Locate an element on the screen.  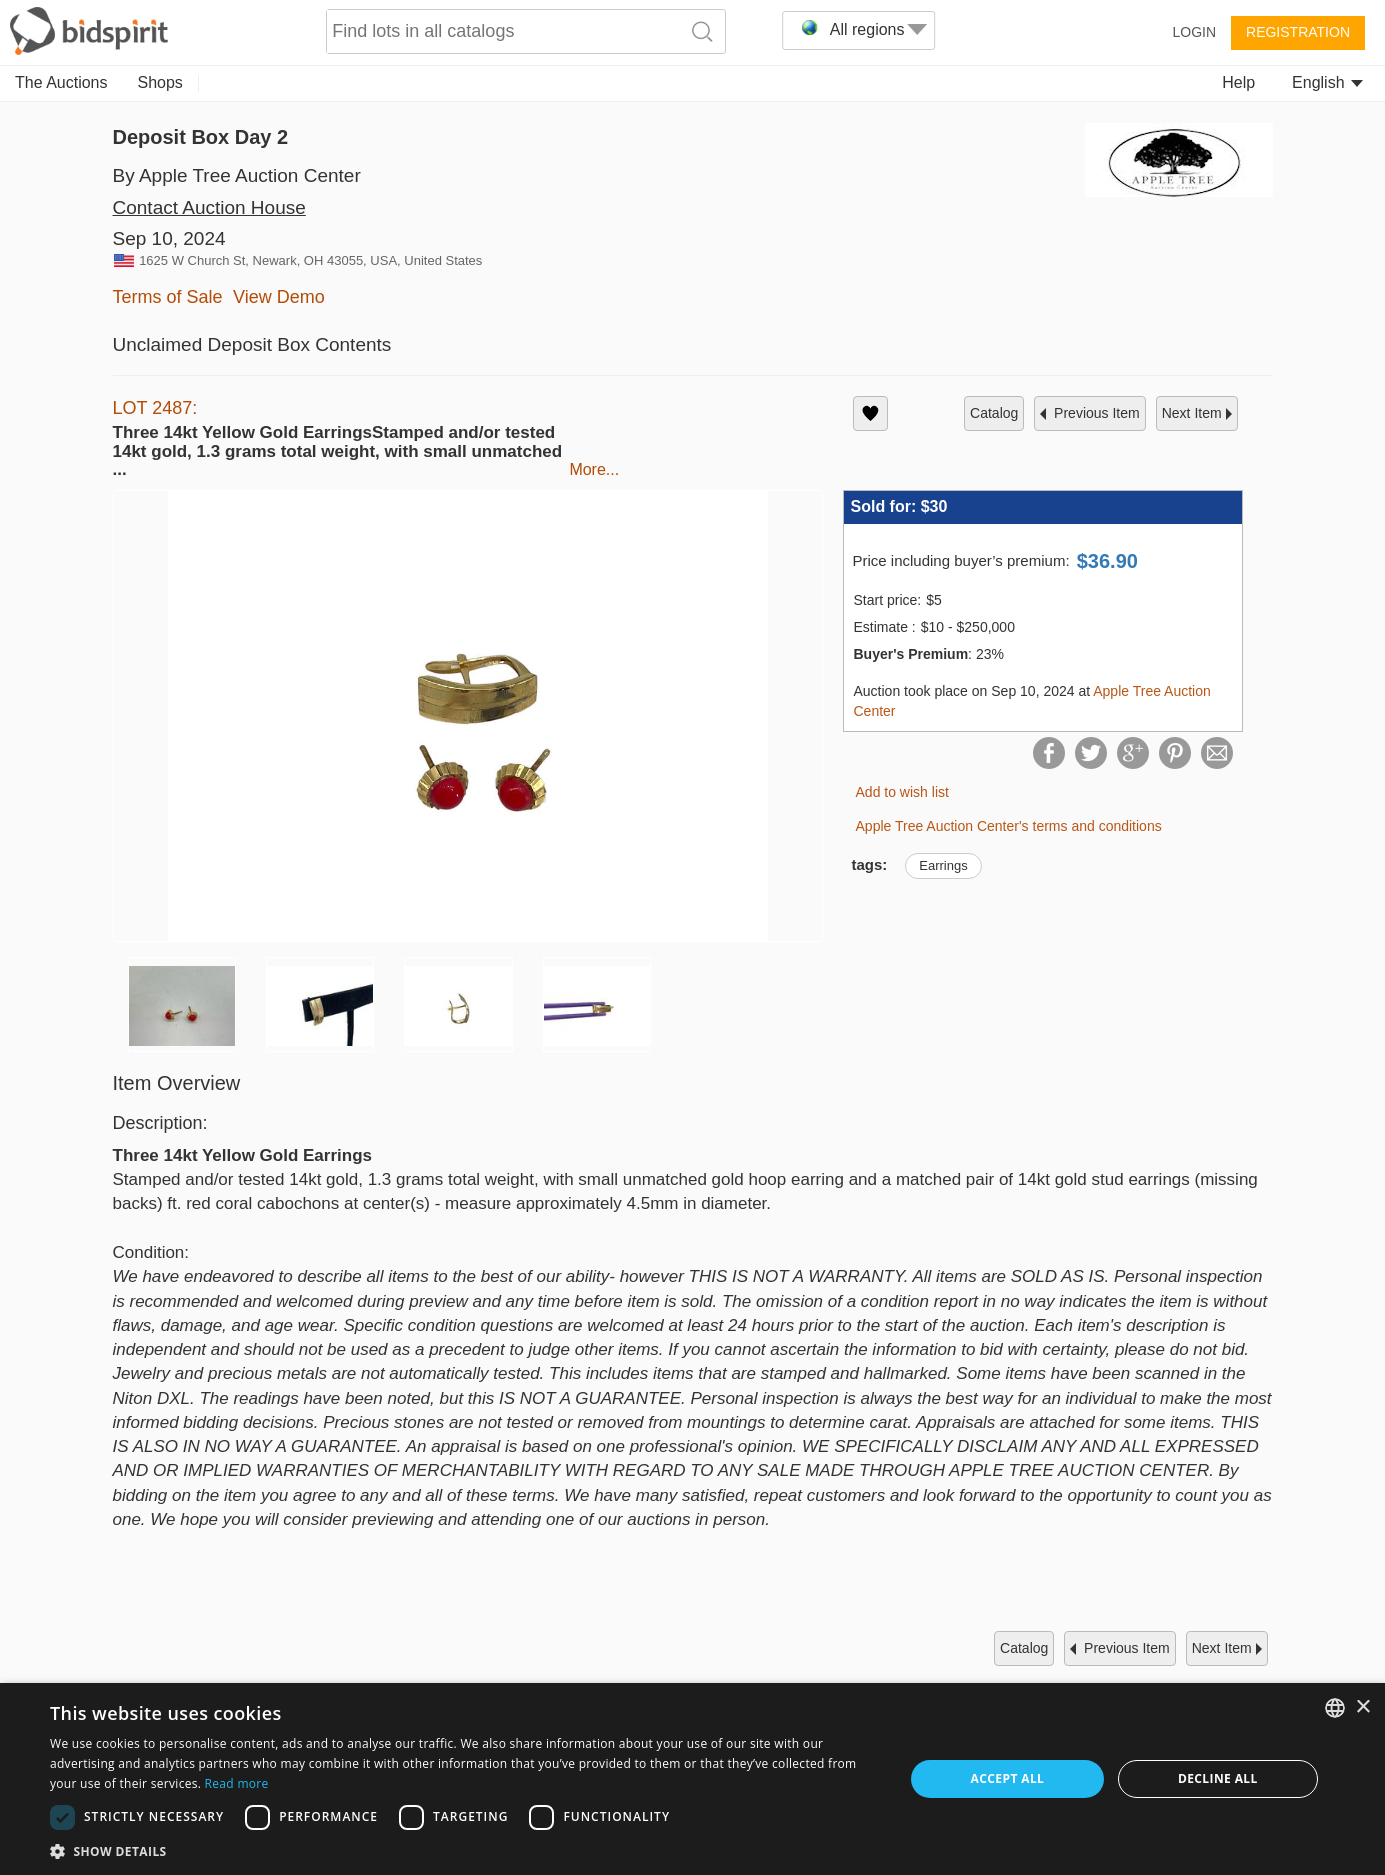
Contact Auction House is located at coordinates (209, 207).